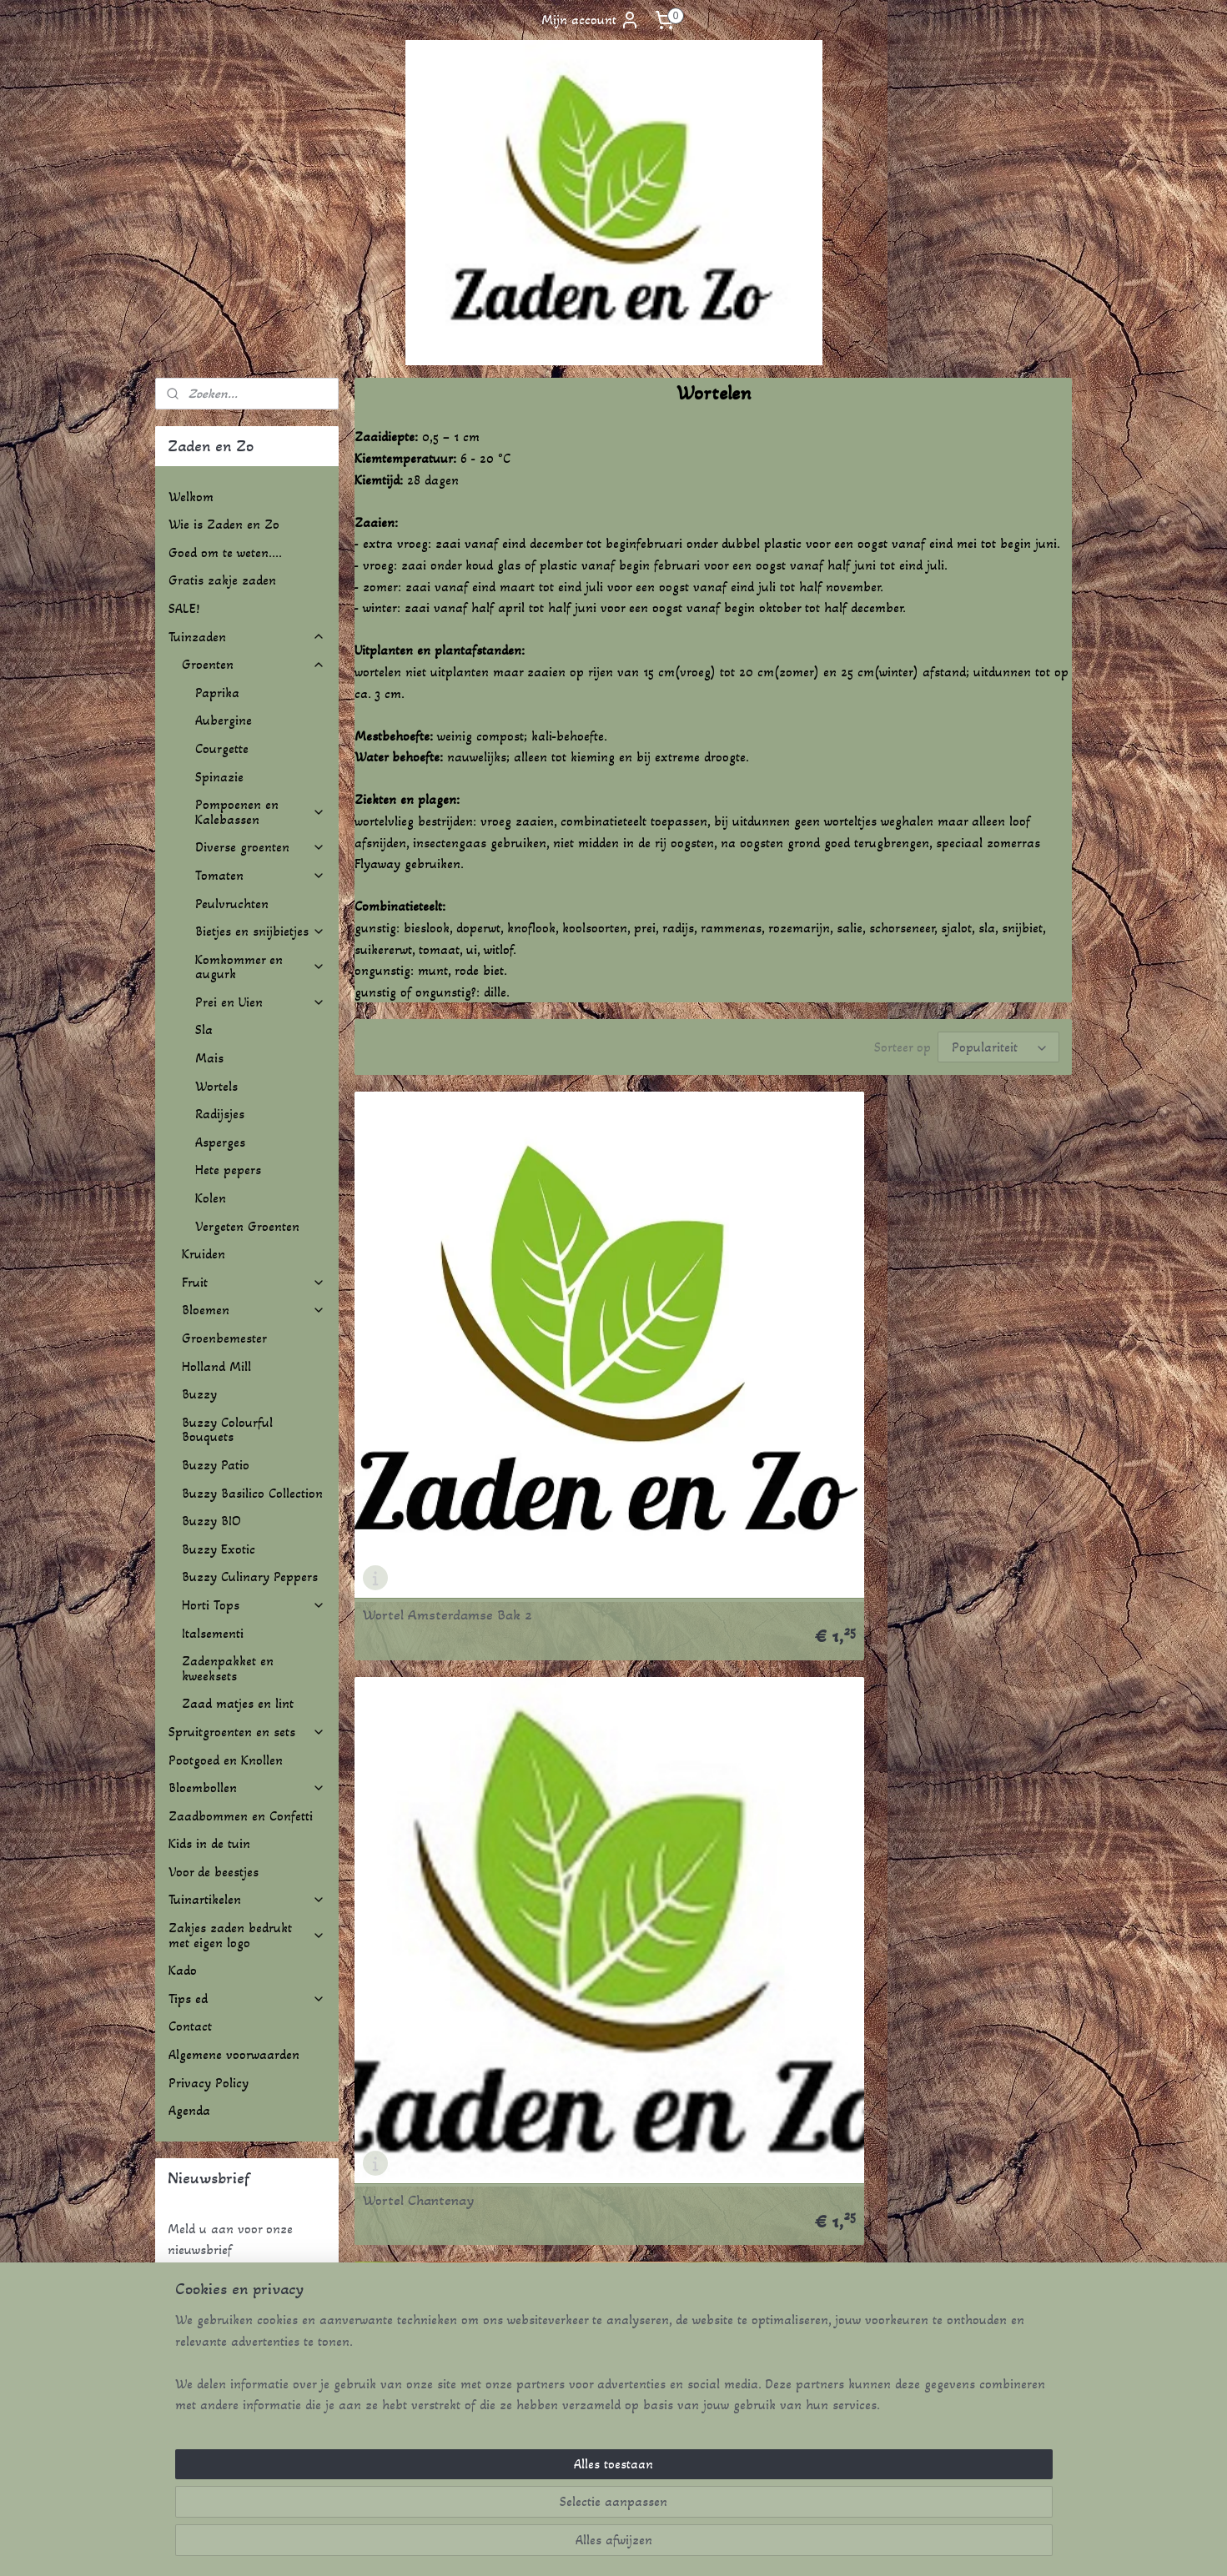 This screenshot has width=1227, height=2576. What do you see at coordinates (217, 692) in the screenshot?
I see `Paprika` at bounding box center [217, 692].